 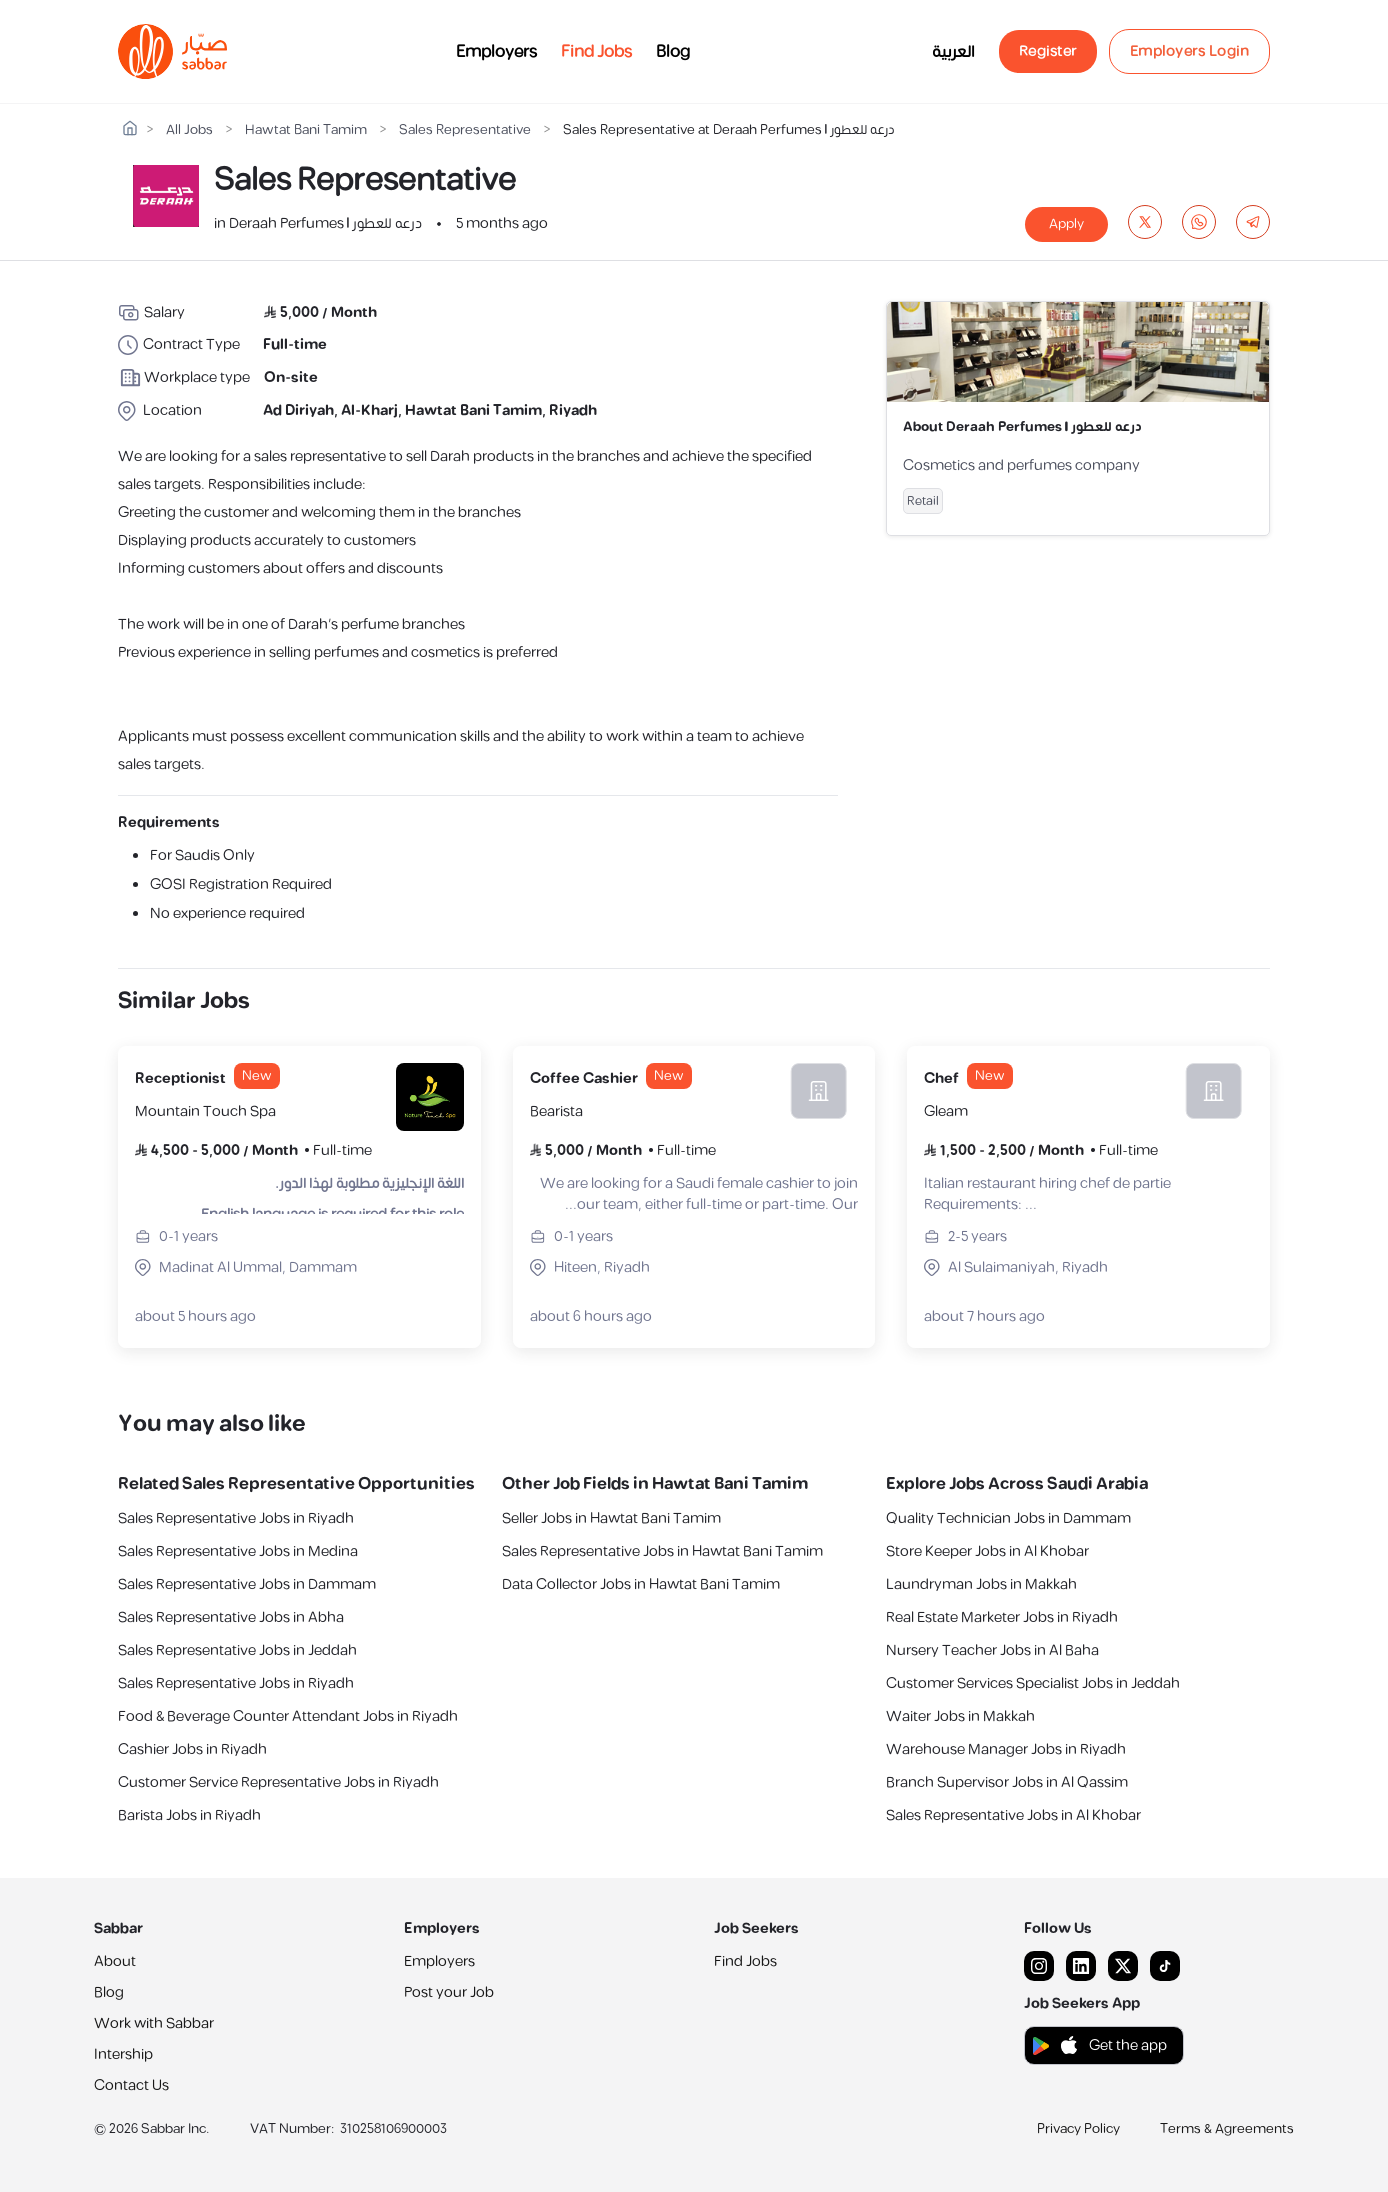 What do you see at coordinates (237, 1650) in the screenshot?
I see `Sales Representative Jobs in Jeddah` at bounding box center [237, 1650].